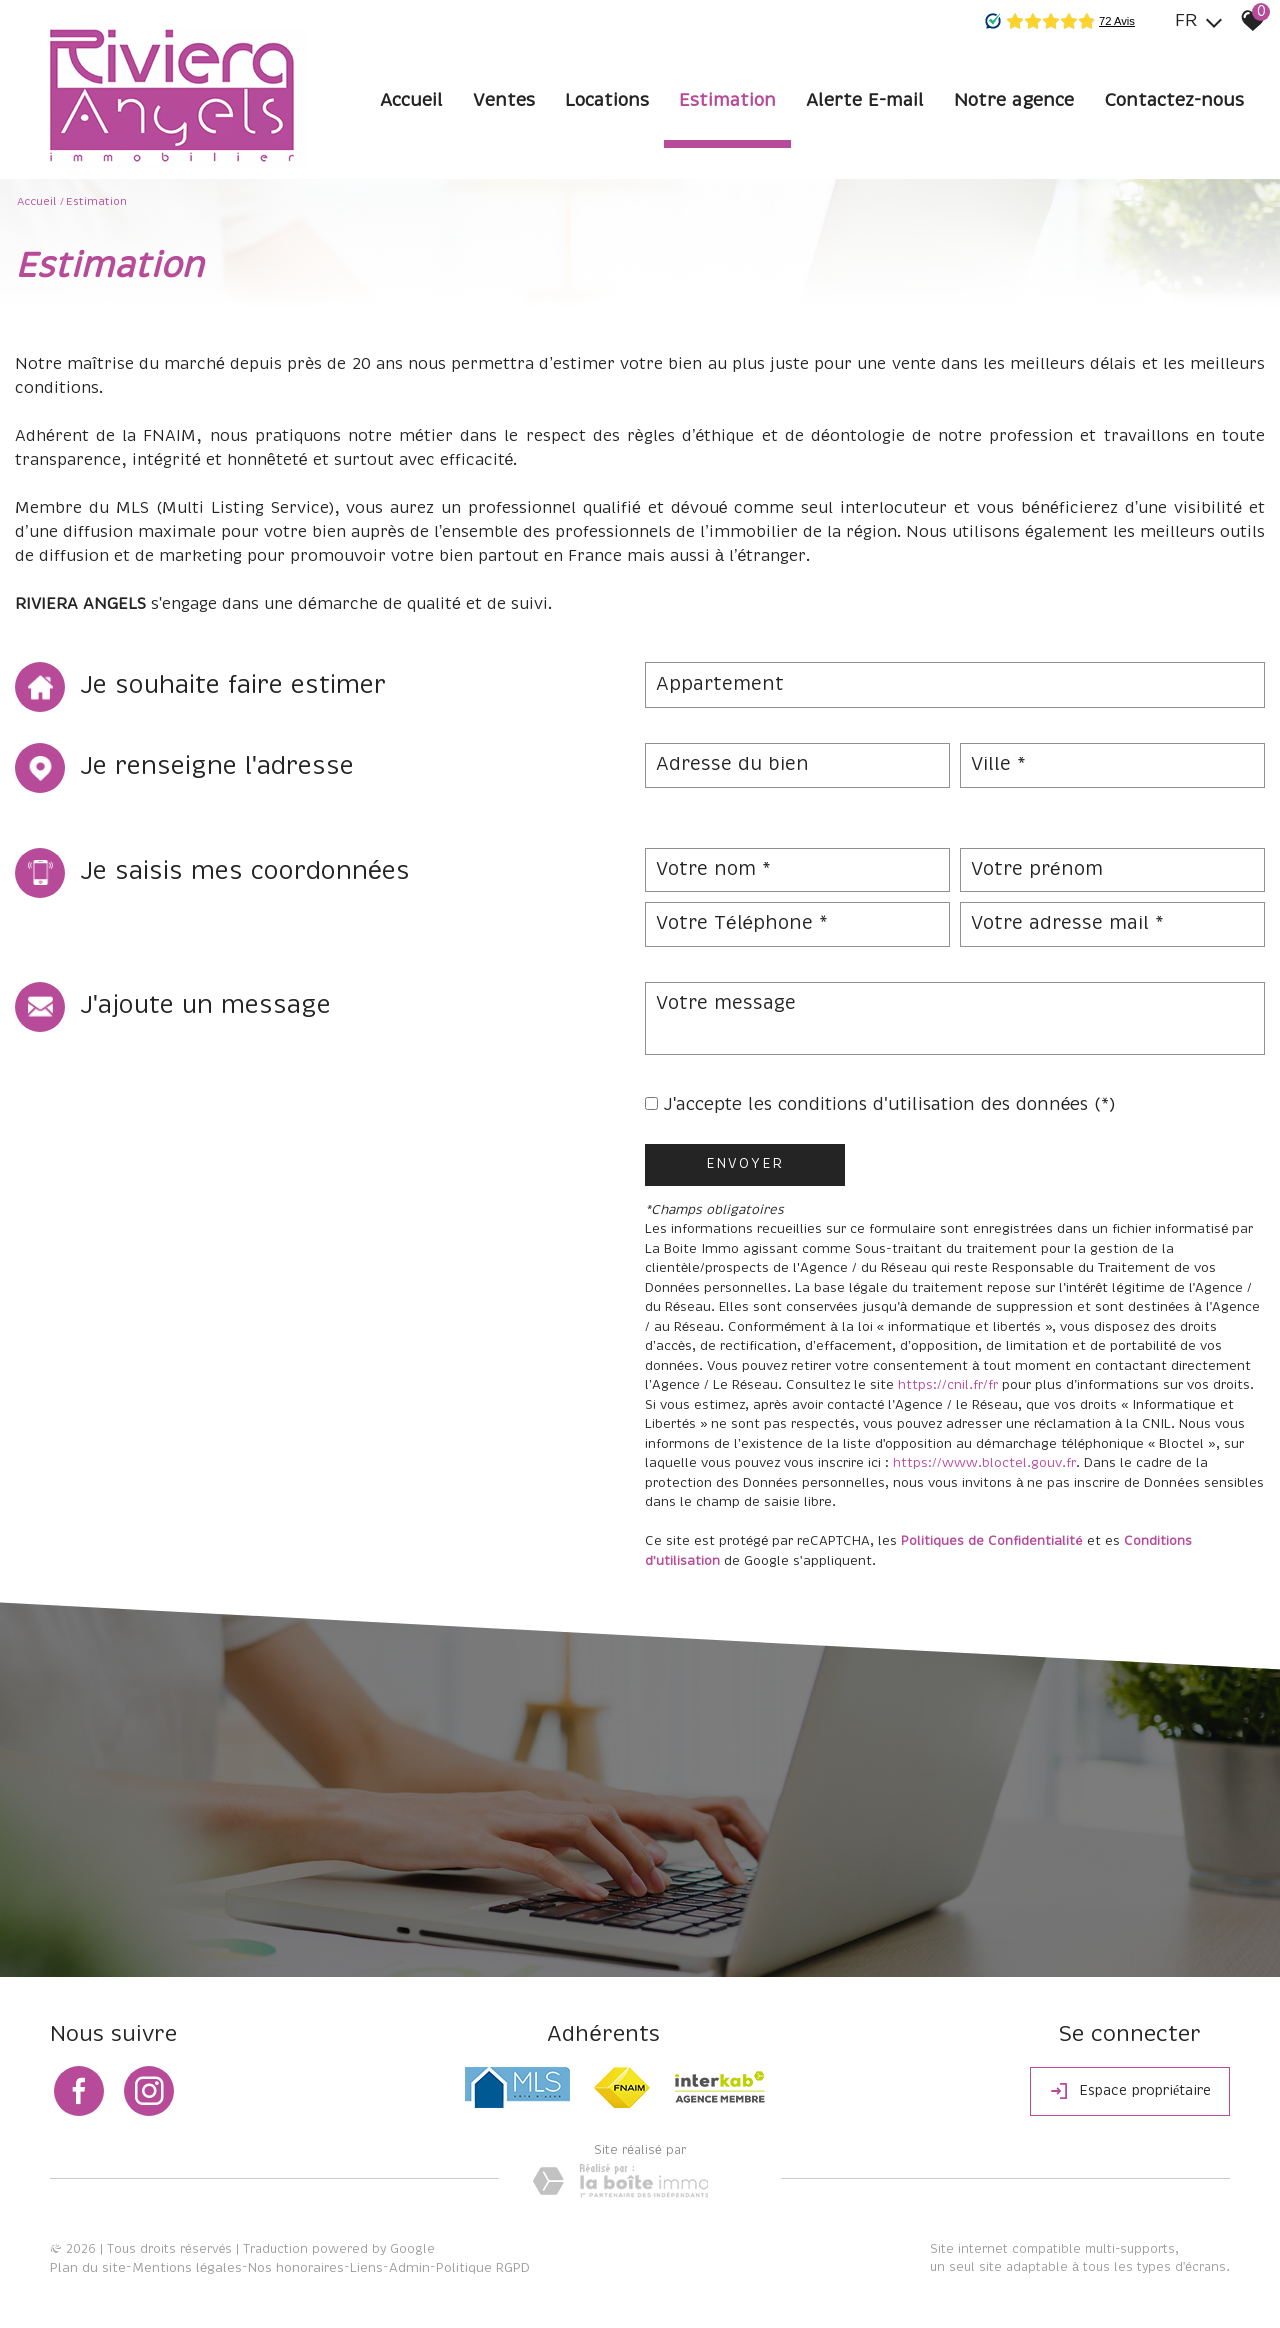 The height and width of the screenshot is (2328, 1280). Describe the element at coordinates (727, 101) in the screenshot. I see `Estimation` at that location.